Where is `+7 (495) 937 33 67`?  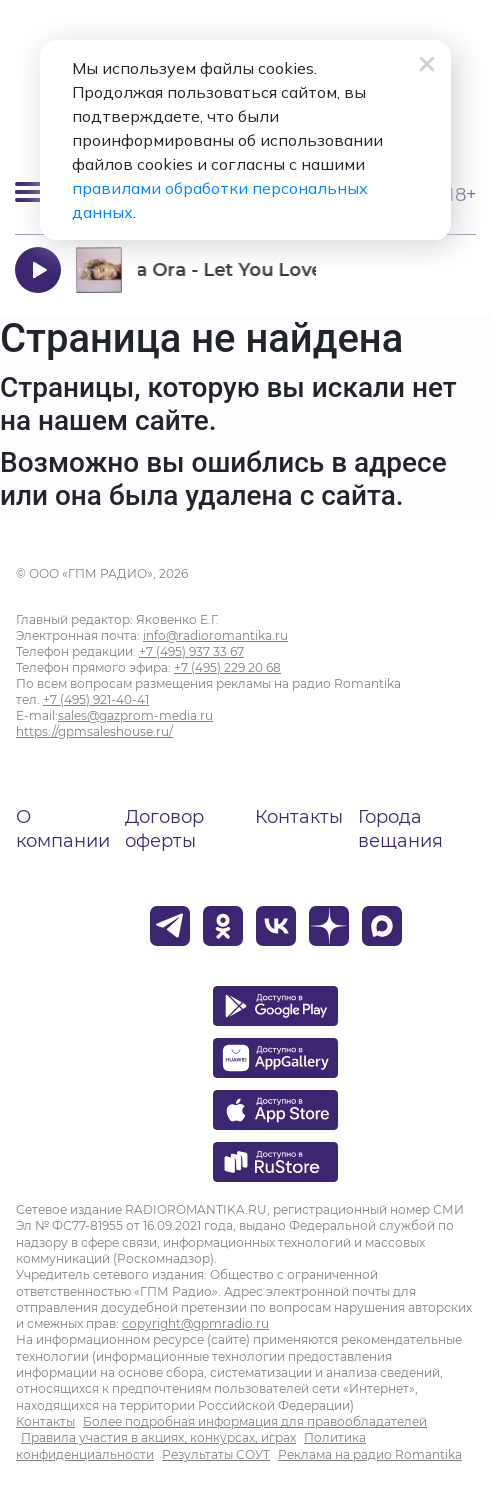 +7 (495) 937 33 67 is located at coordinates (191, 651).